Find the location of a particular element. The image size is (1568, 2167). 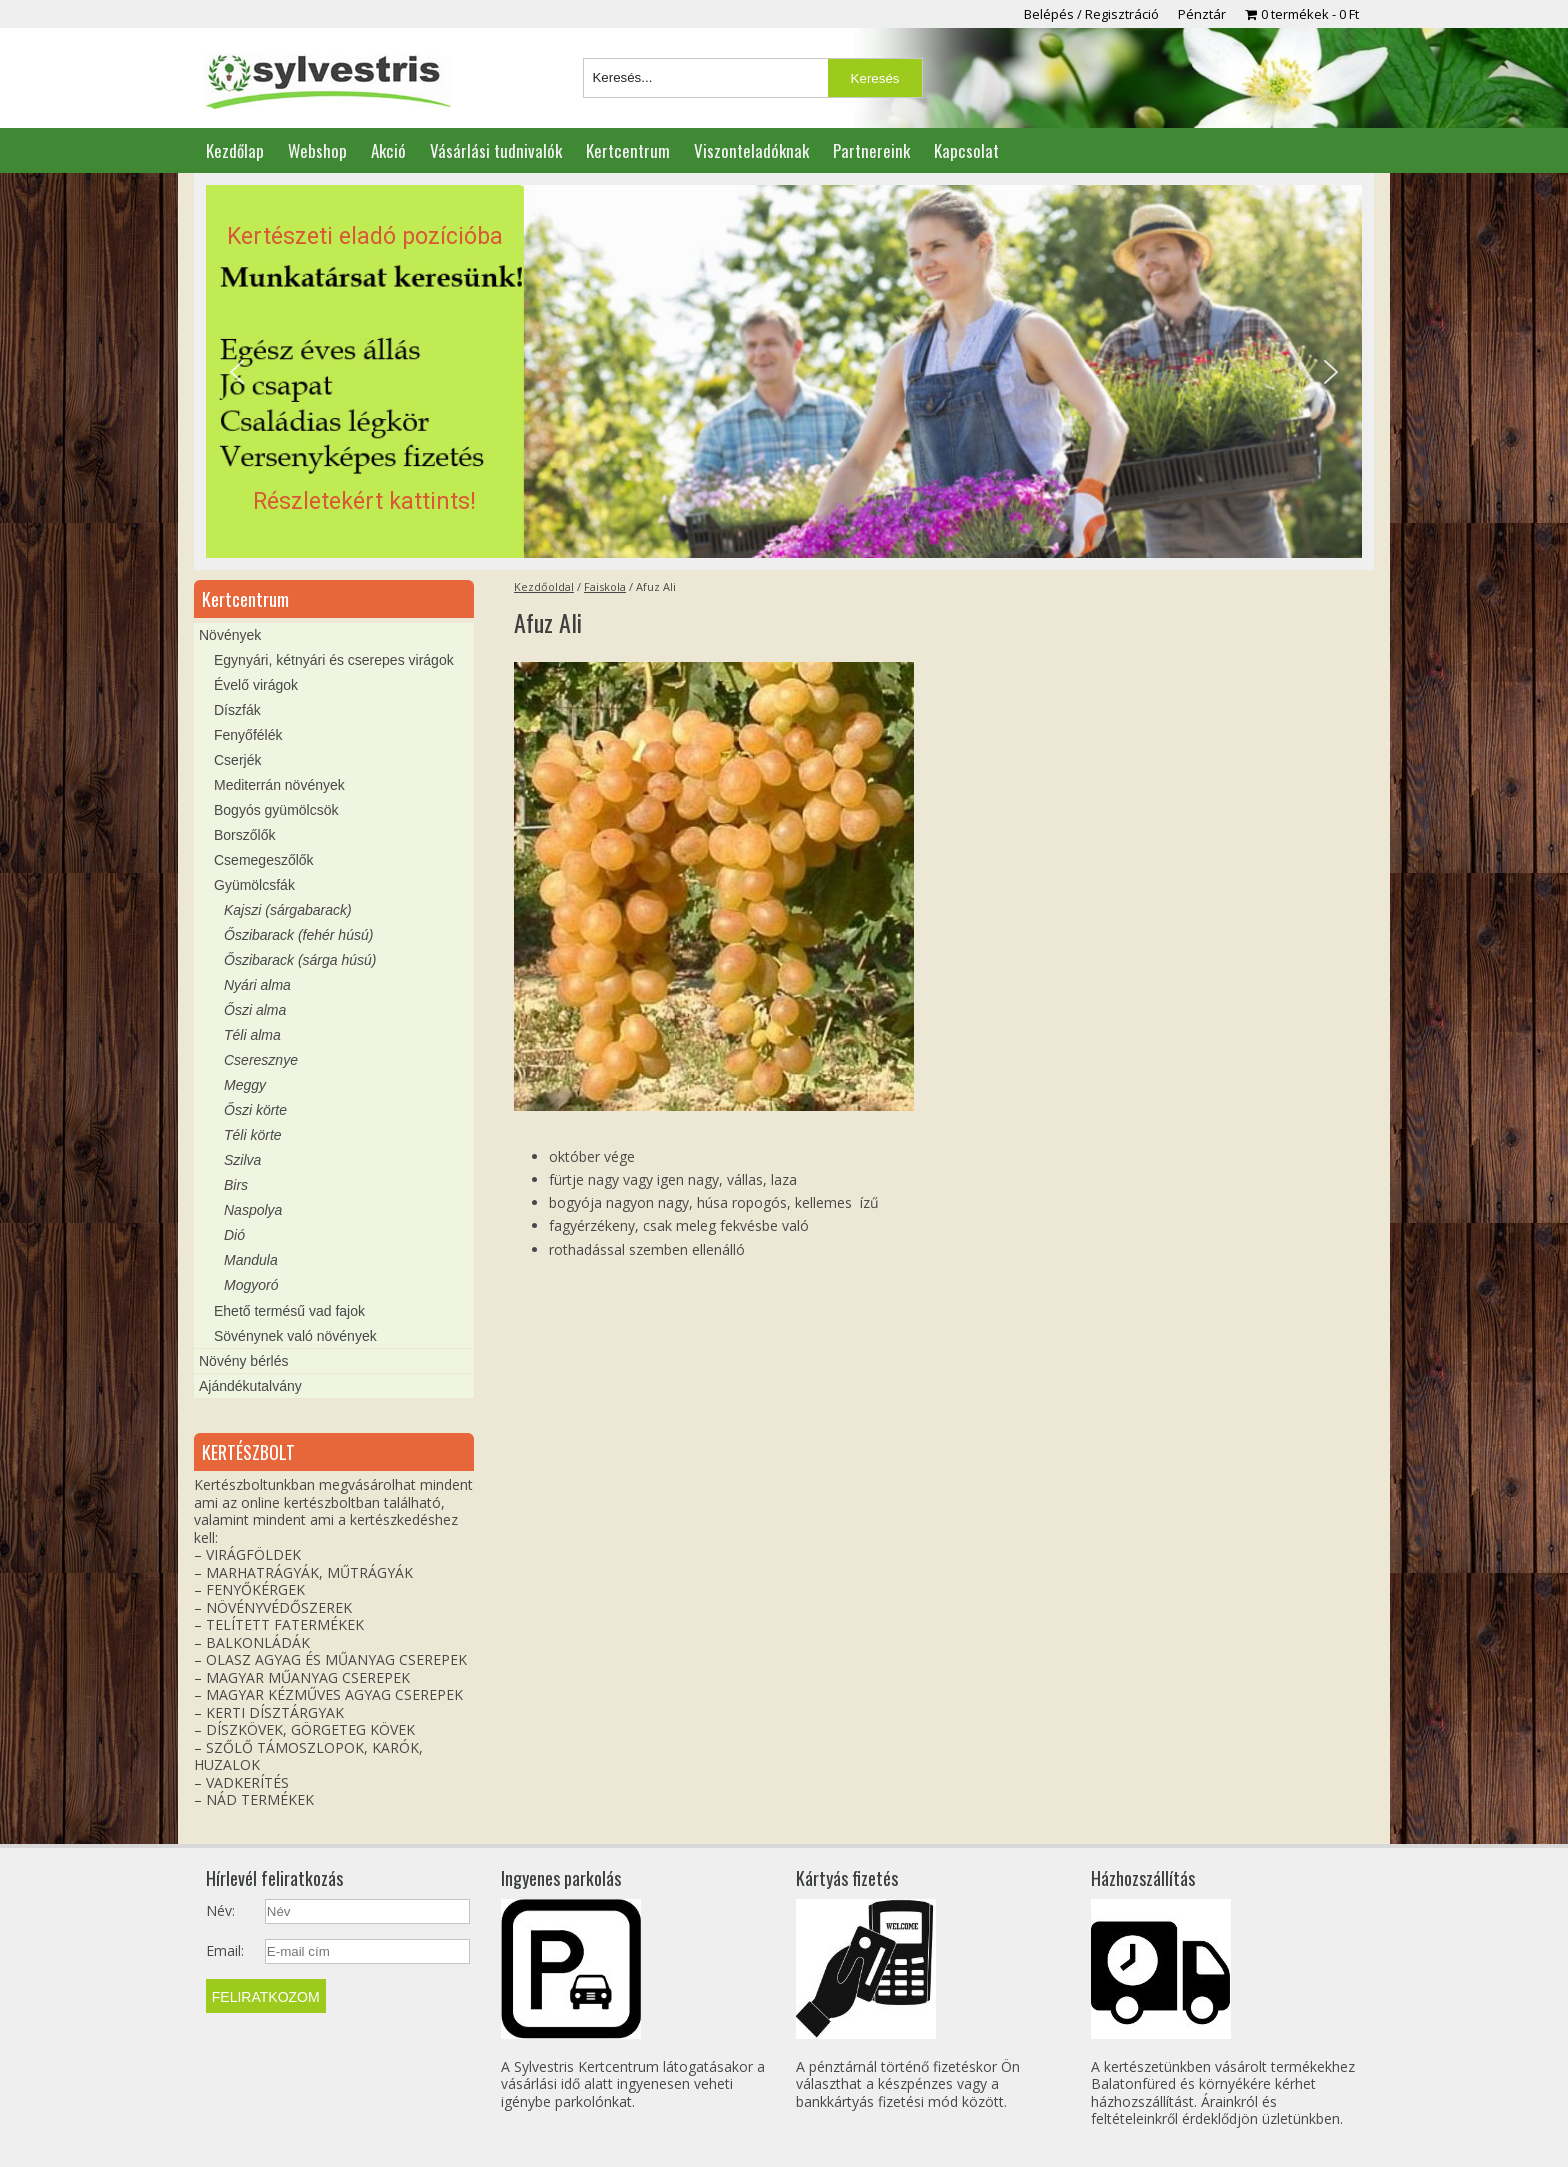

Sövénynek való növények is located at coordinates (295, 1336).